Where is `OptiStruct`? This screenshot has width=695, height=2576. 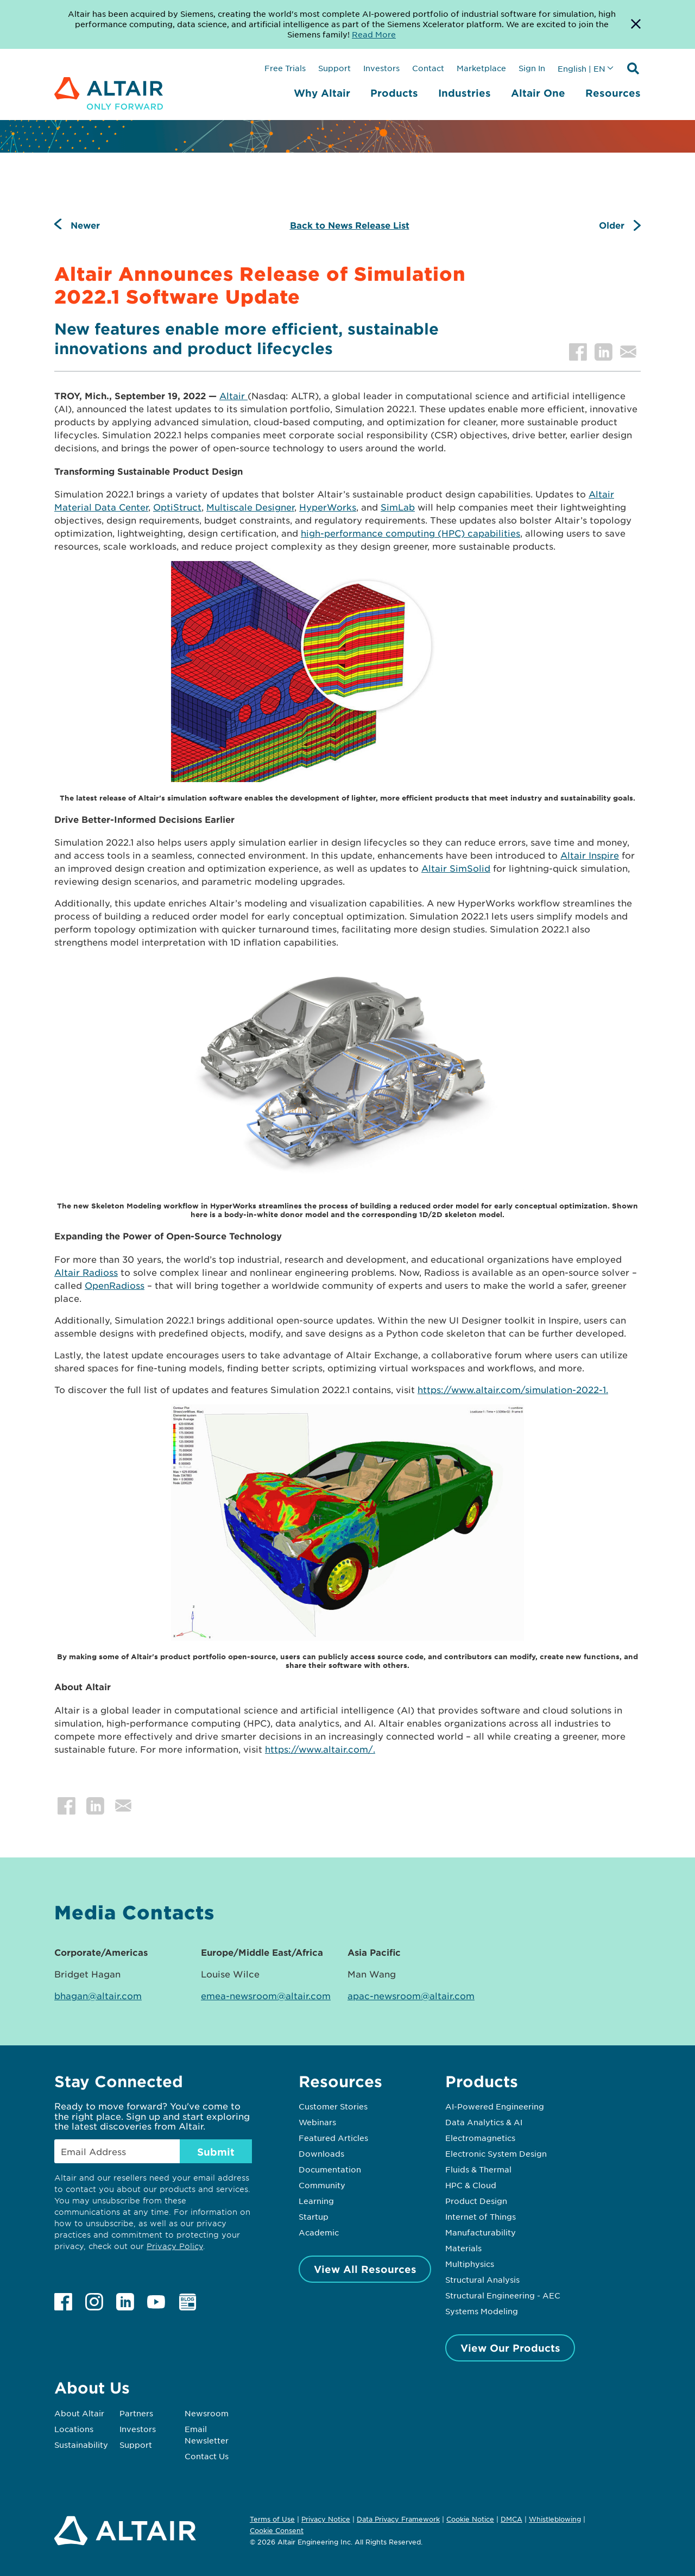 OptiStruct is located at coordinates (177, 506).